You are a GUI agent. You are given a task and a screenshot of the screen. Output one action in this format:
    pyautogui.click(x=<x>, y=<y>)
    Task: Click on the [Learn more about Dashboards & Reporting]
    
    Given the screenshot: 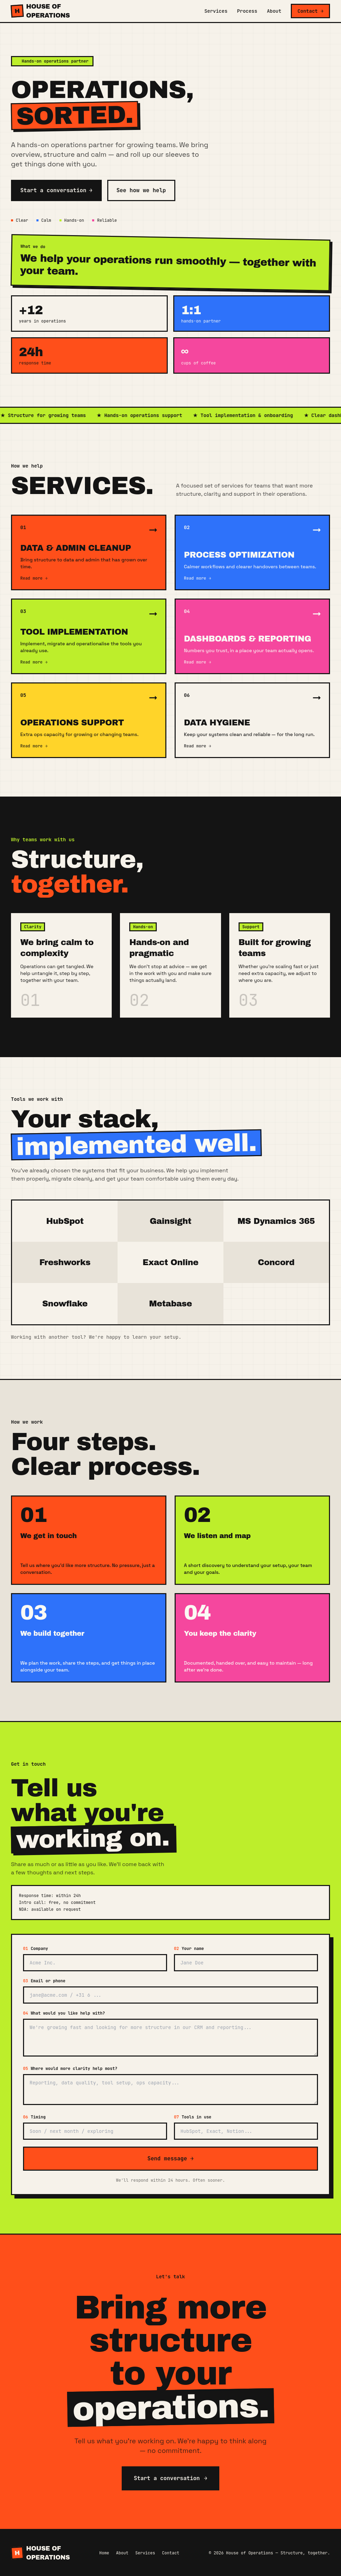 What is the action you would take?
    pyautogui.click(x=252, y=636)
    